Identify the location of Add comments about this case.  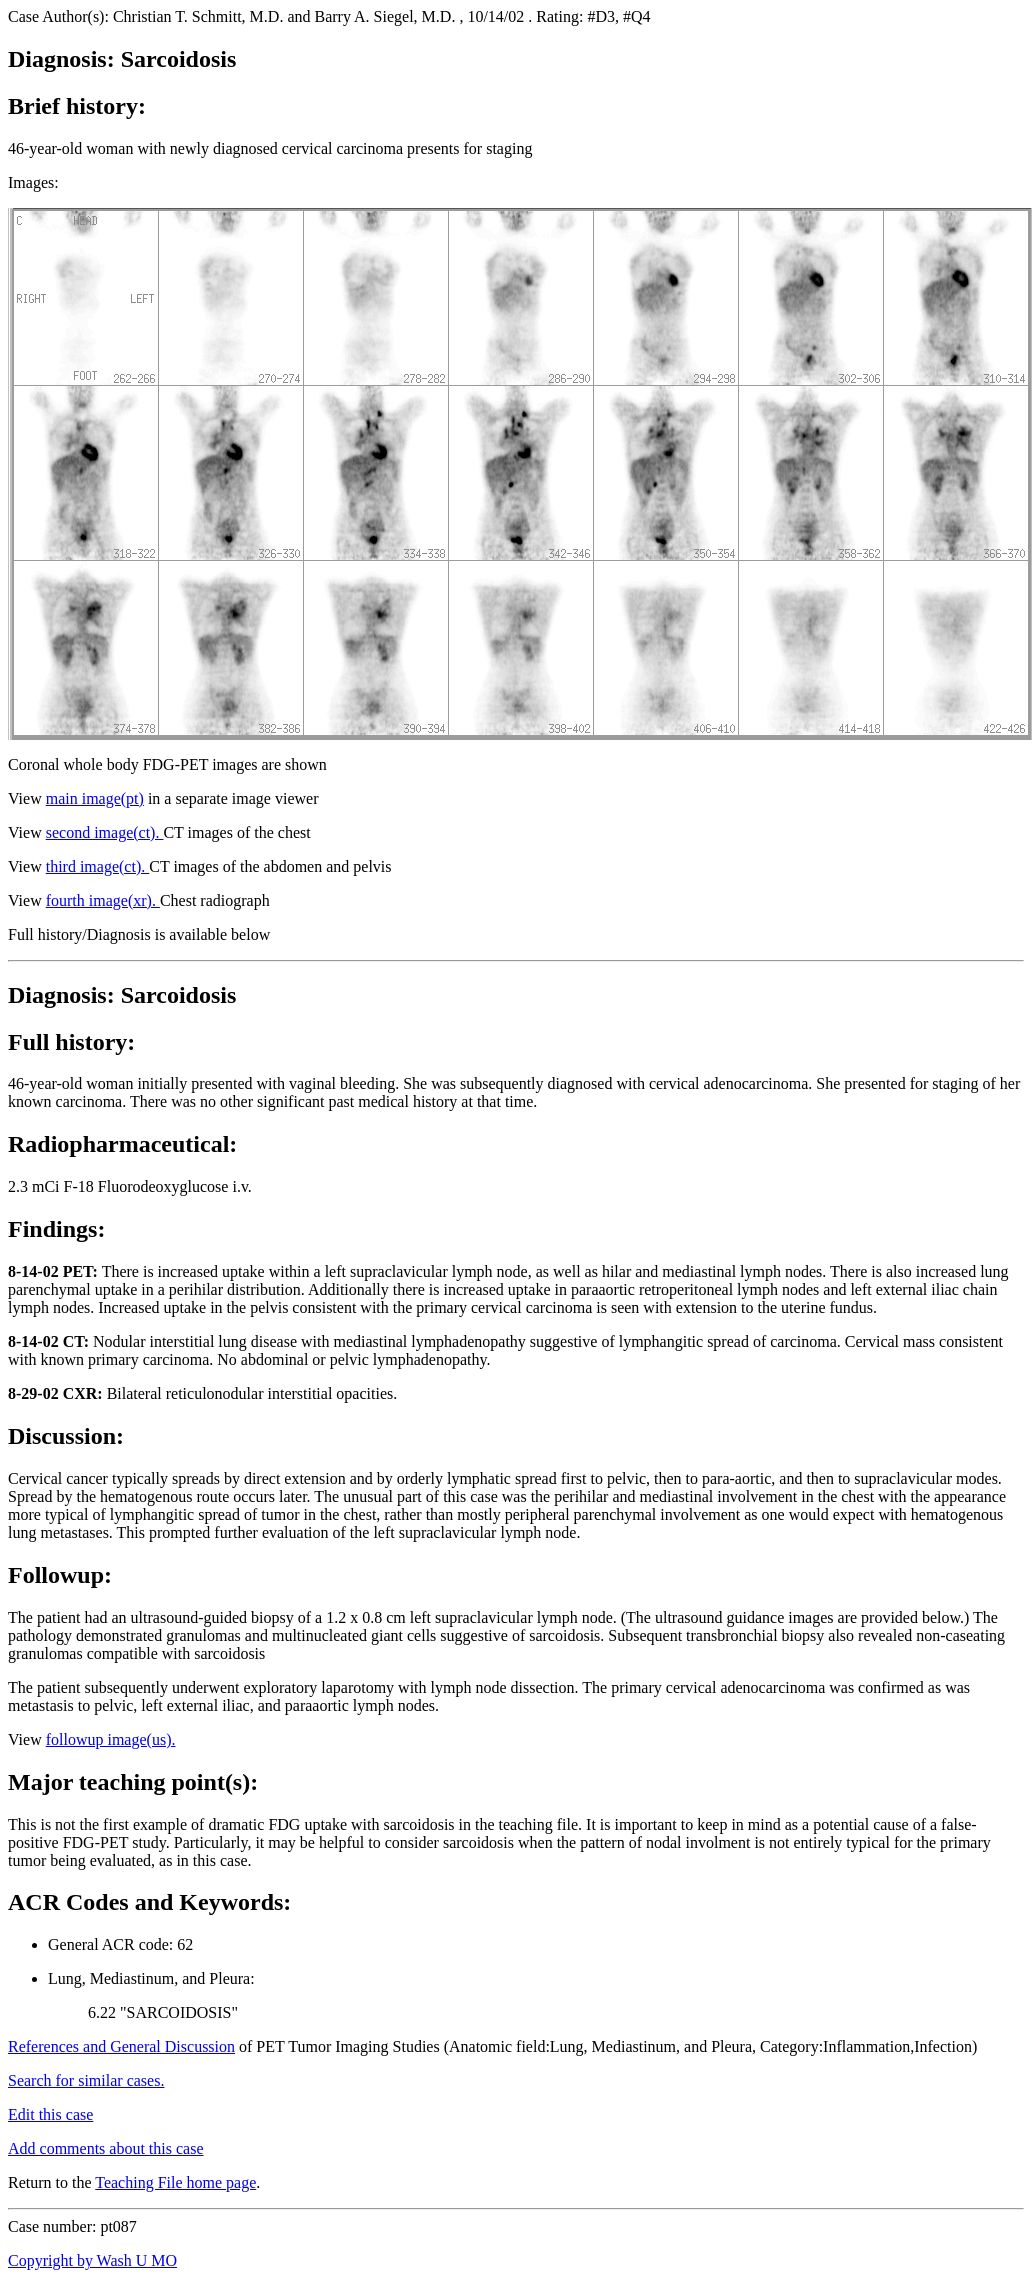
(106, 2148).